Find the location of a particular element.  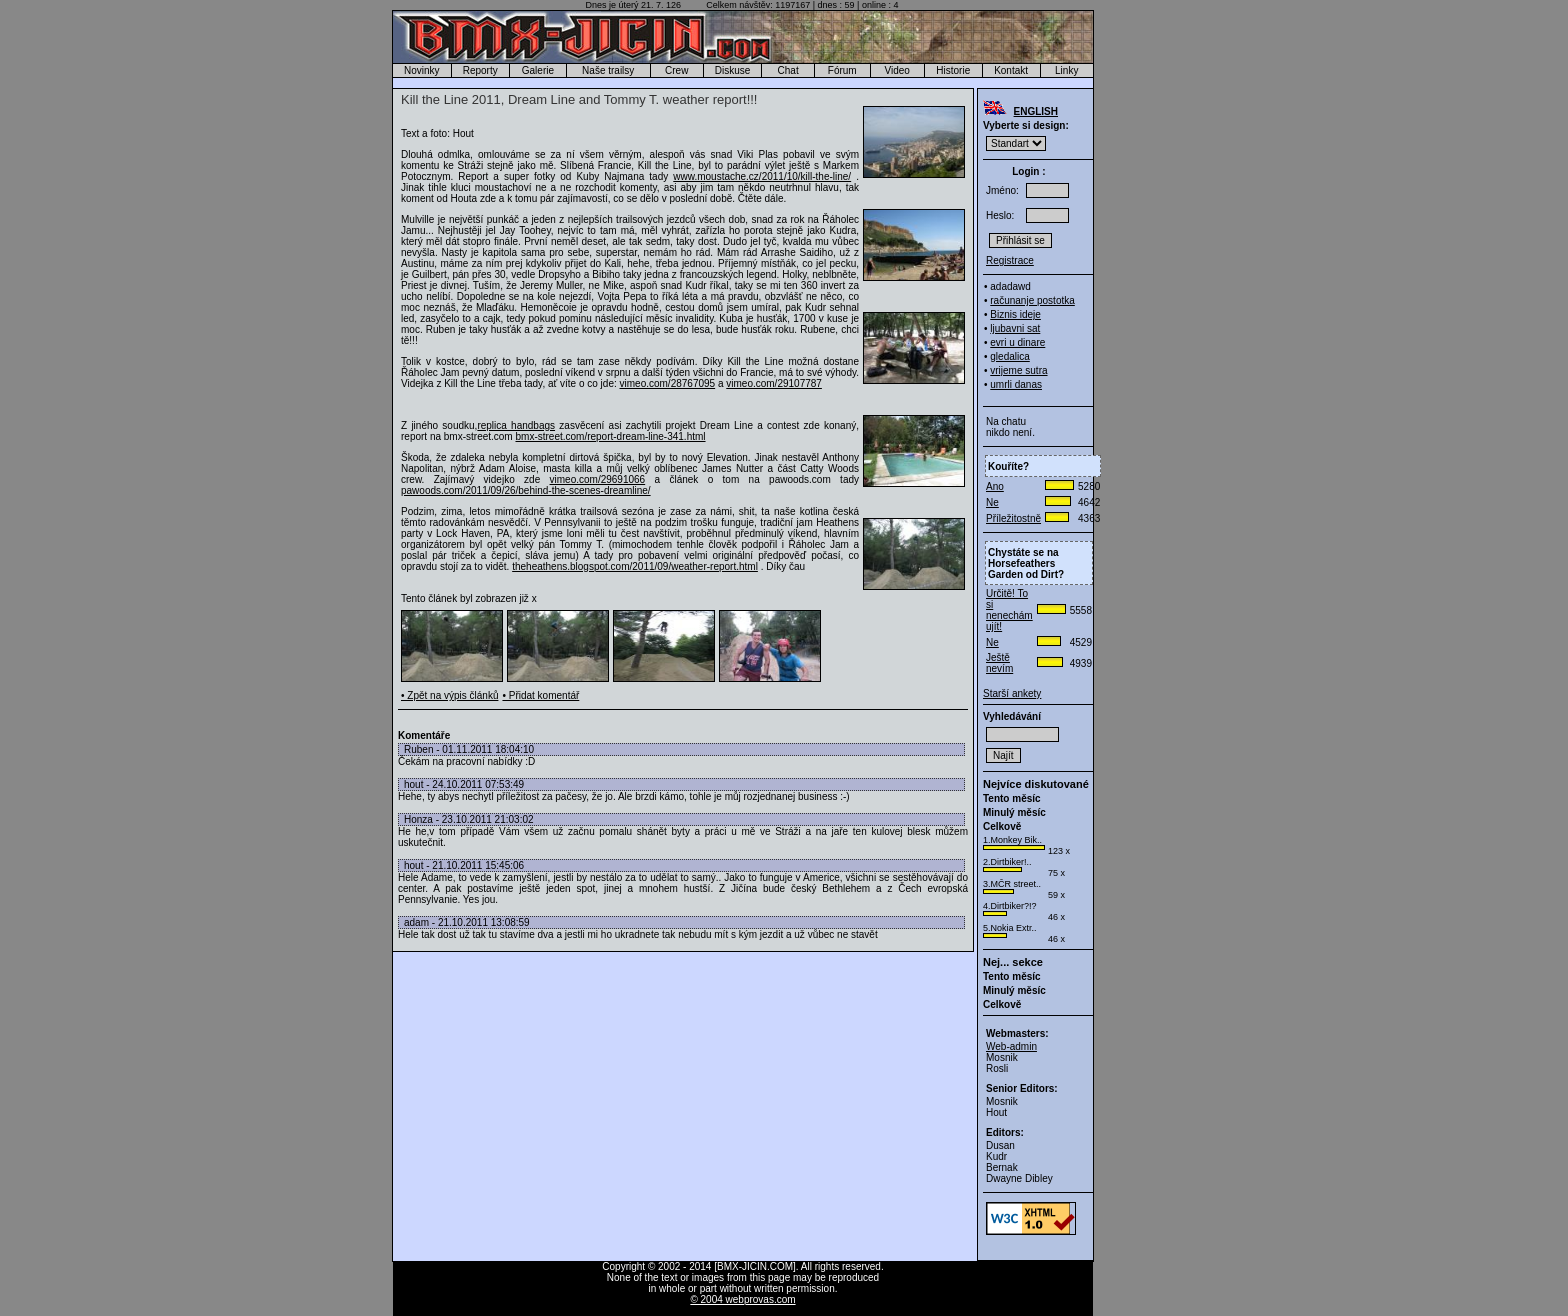

Příležitostně is located at coordinates (1013, 518).